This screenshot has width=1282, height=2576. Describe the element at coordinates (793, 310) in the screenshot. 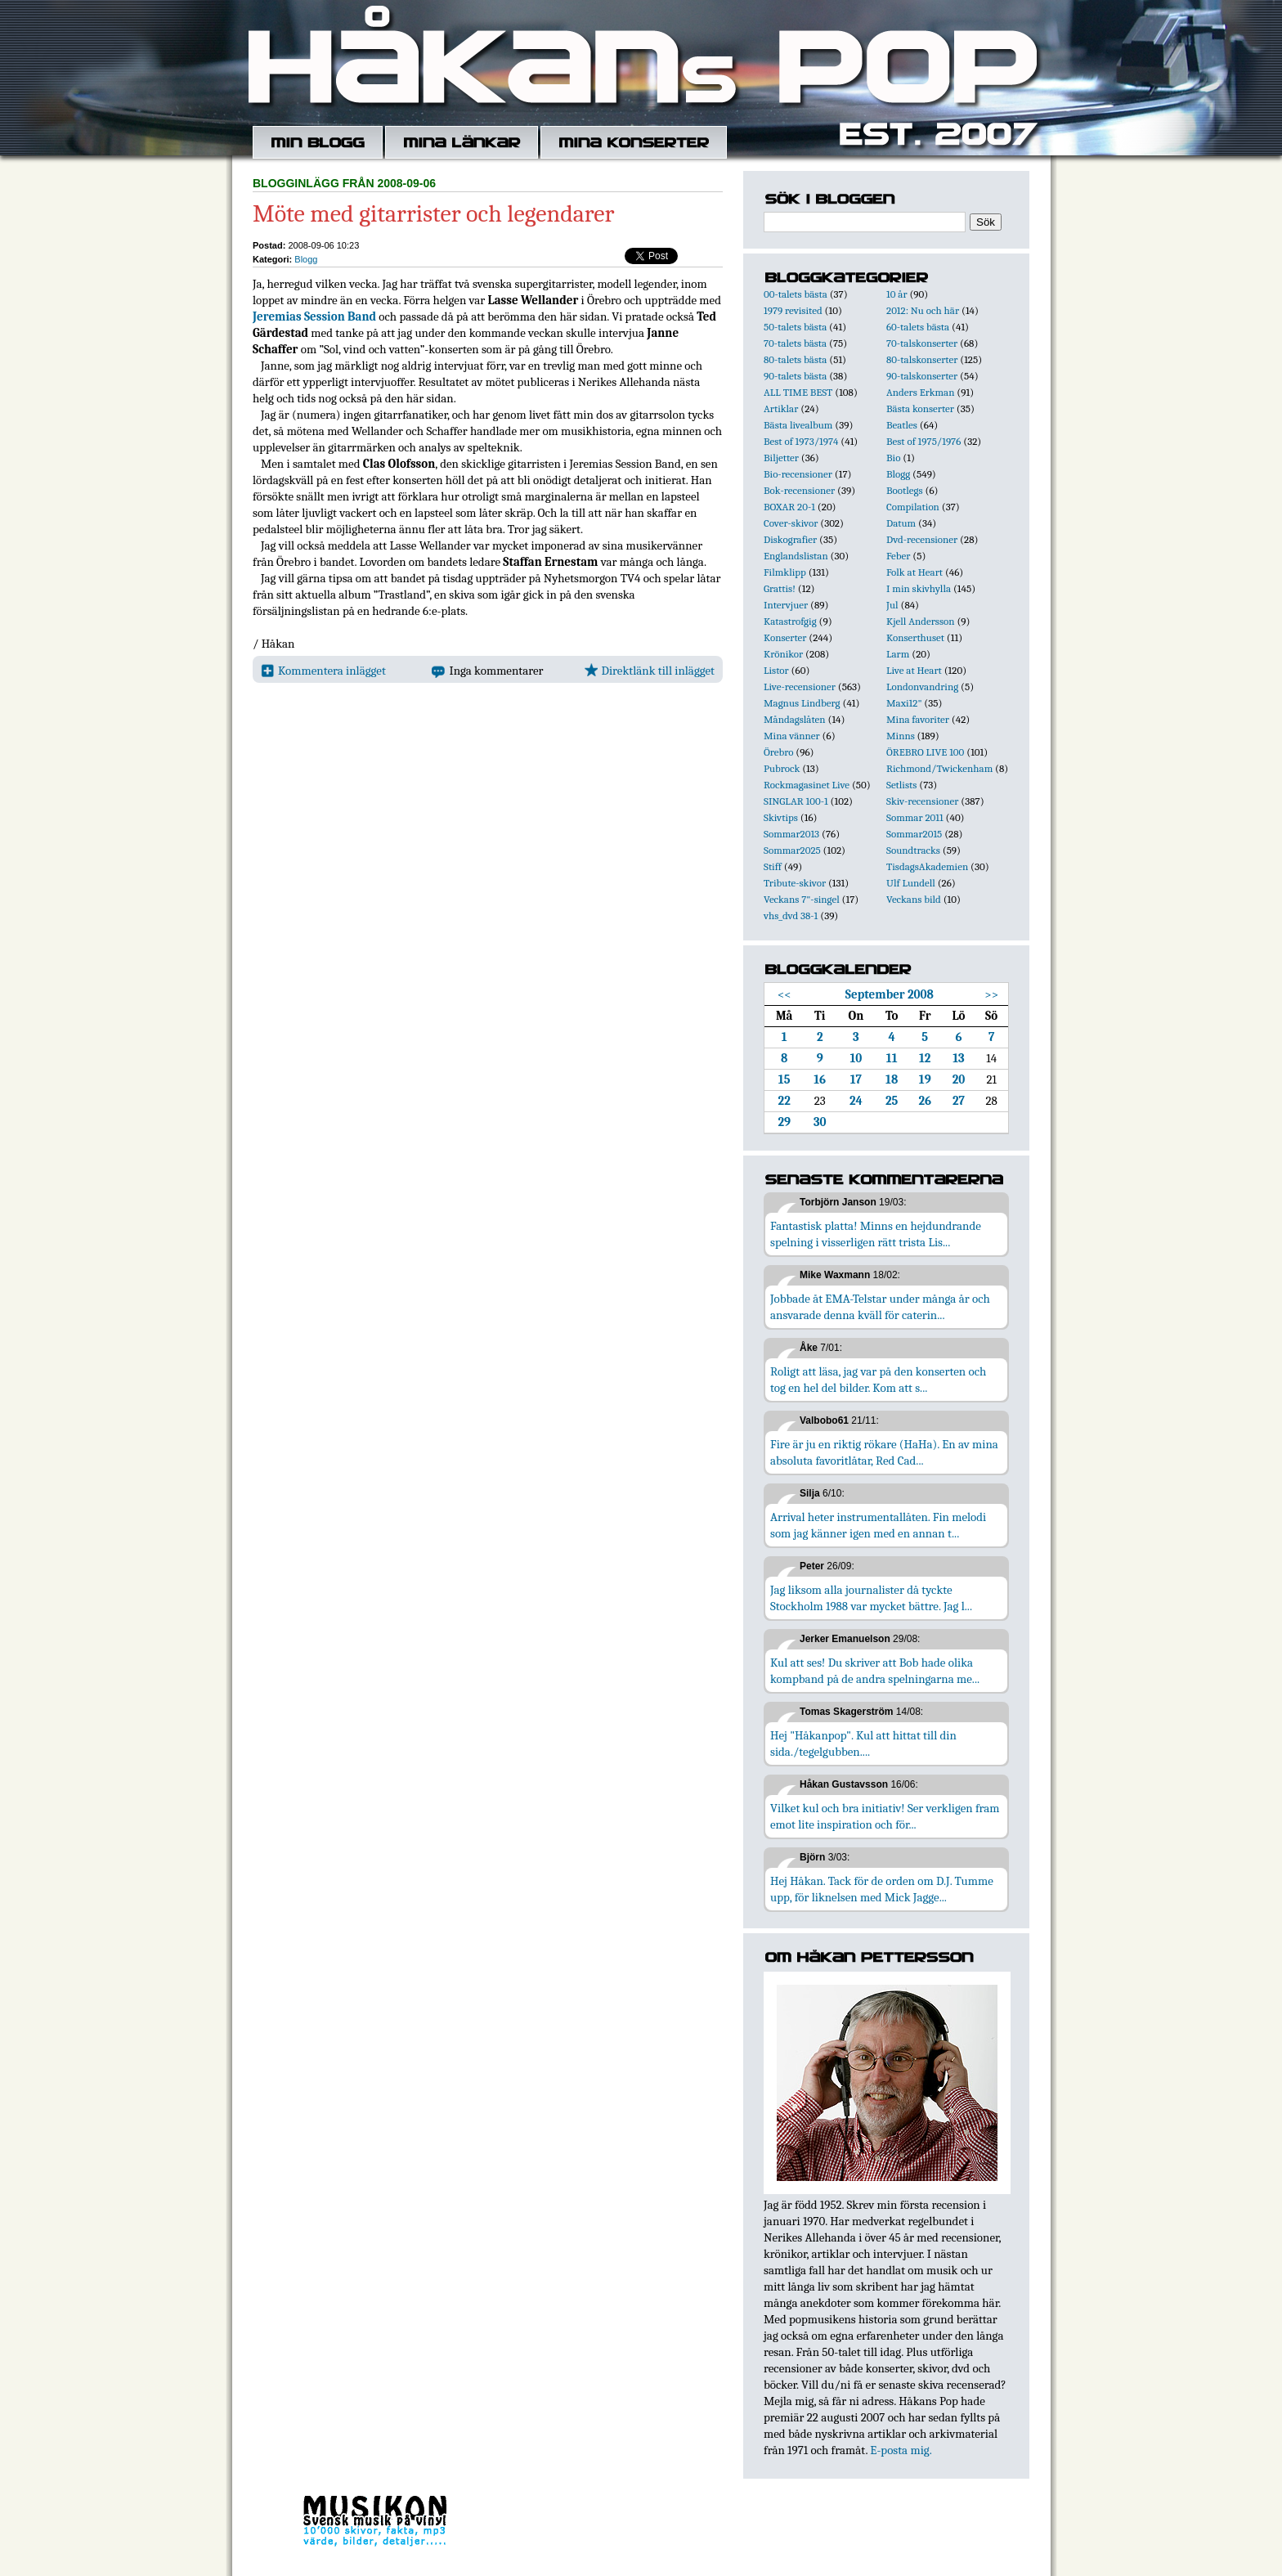

I see `1979 revisited` at that location.